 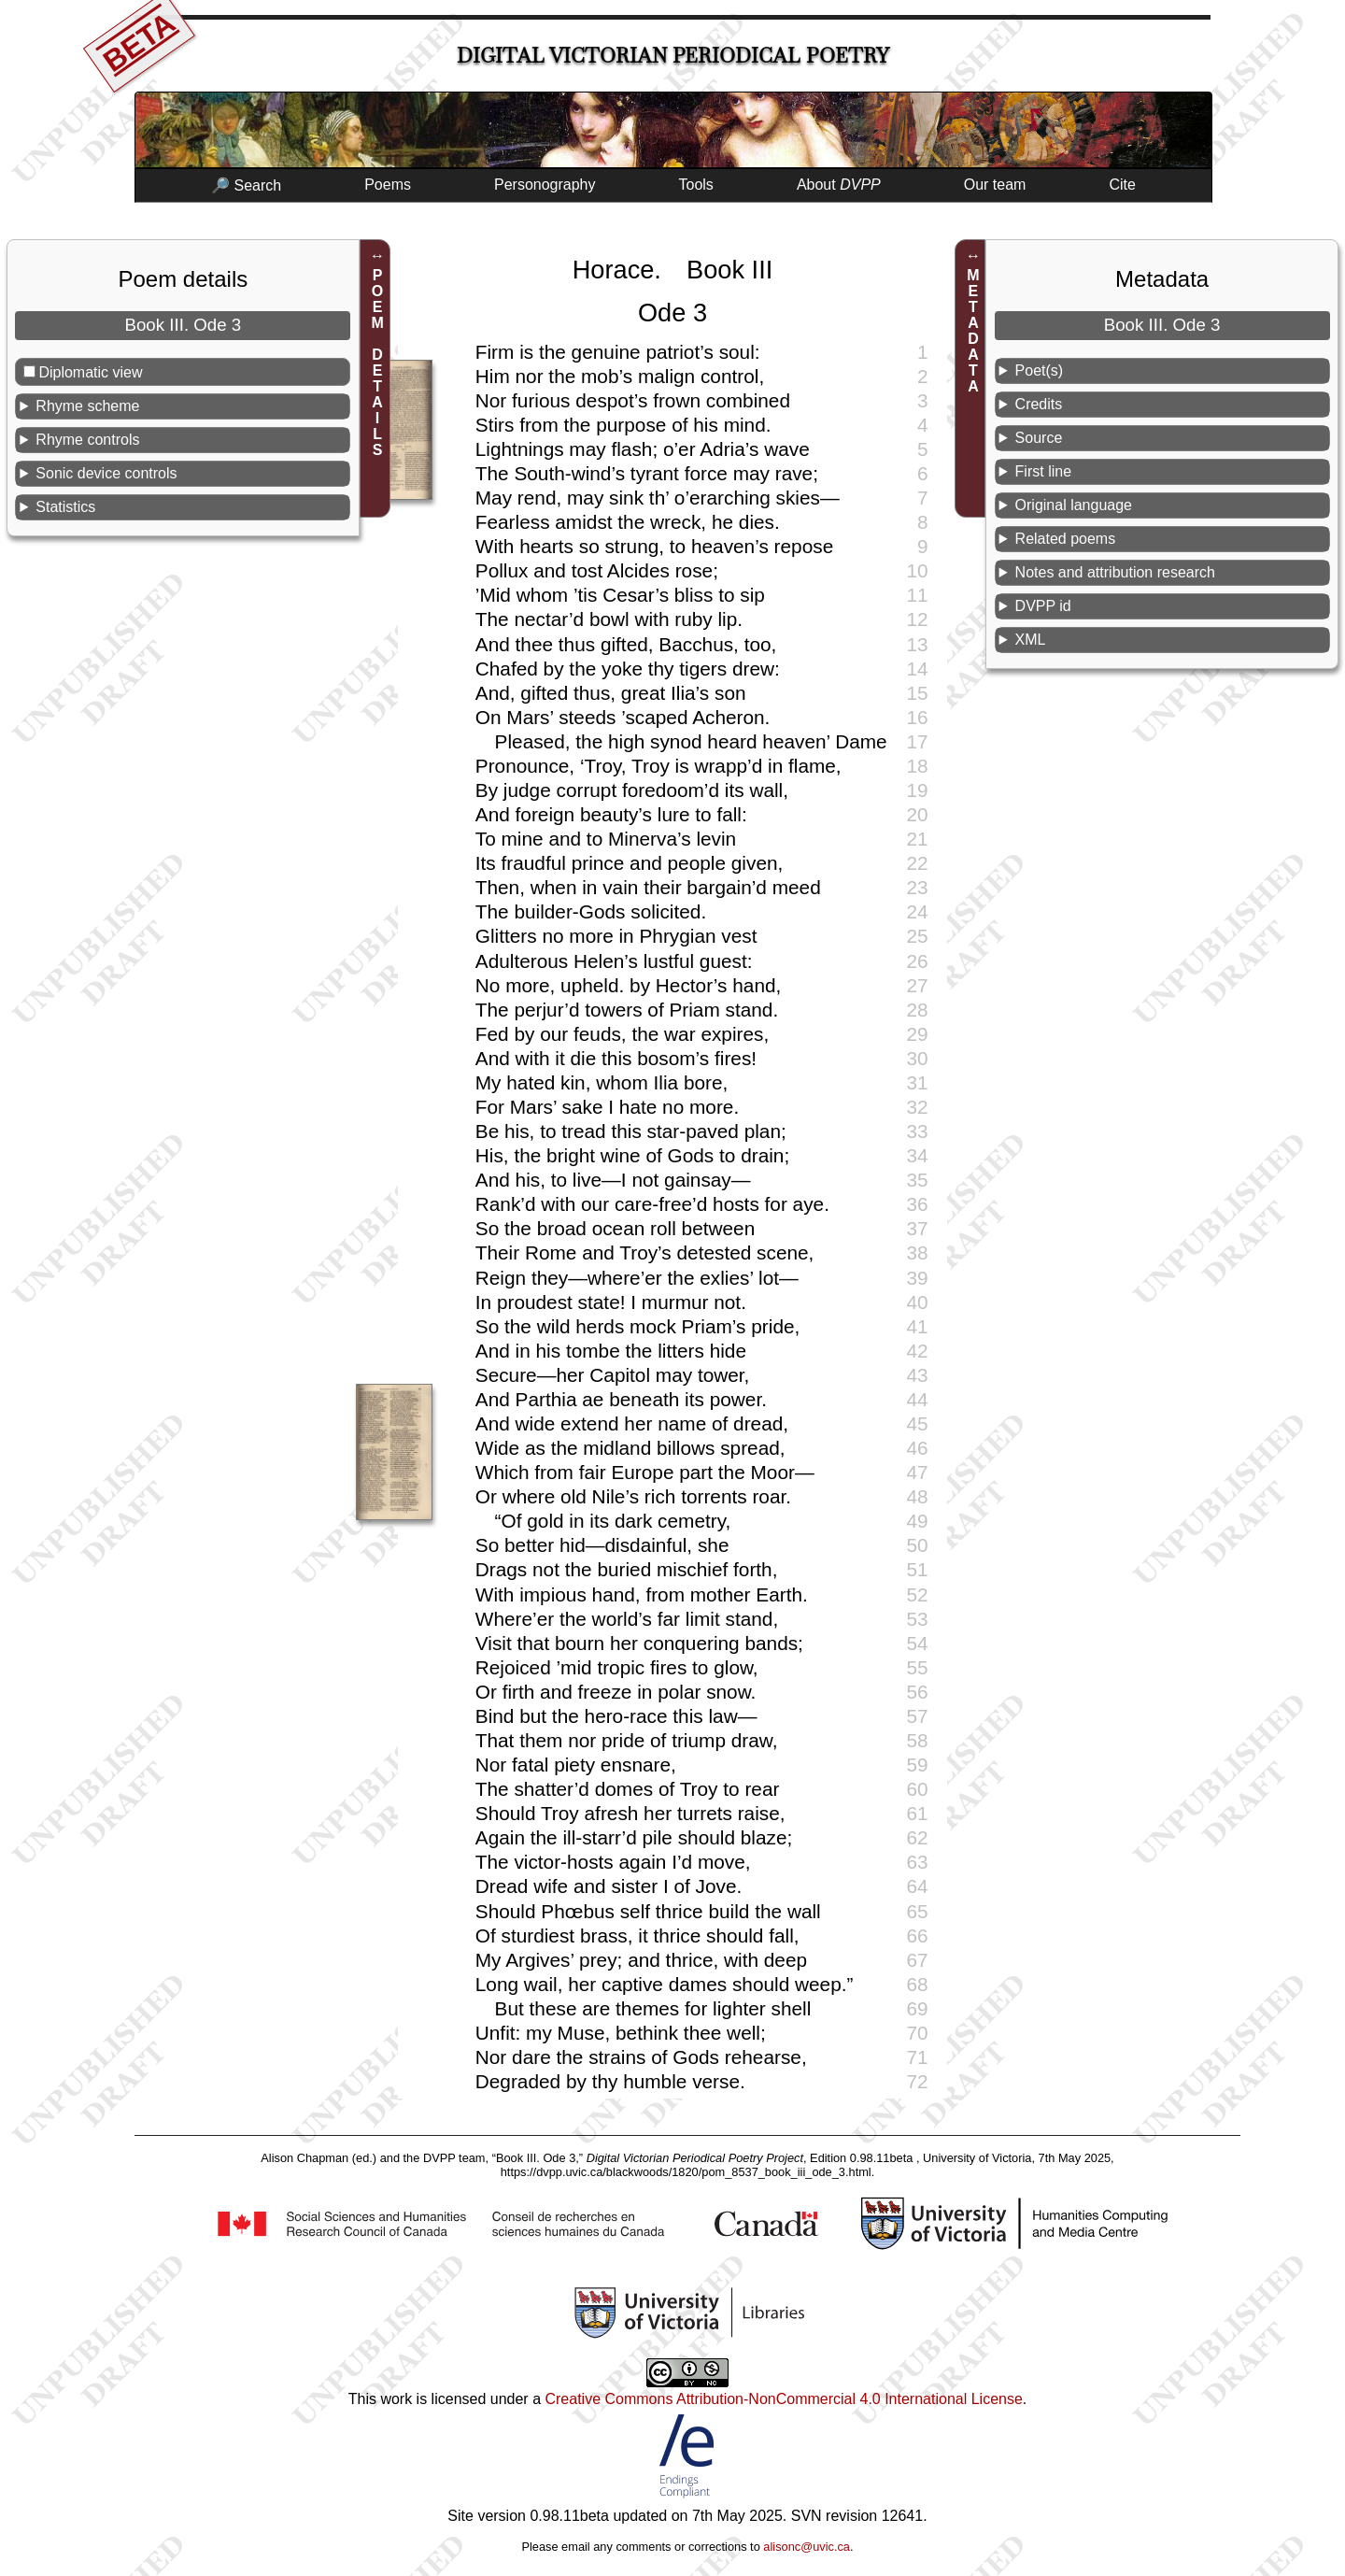 What do you see at coordinates (1043, 606) in the screenshot?
I see `DVPP id` at bounding box center [1043, 606].